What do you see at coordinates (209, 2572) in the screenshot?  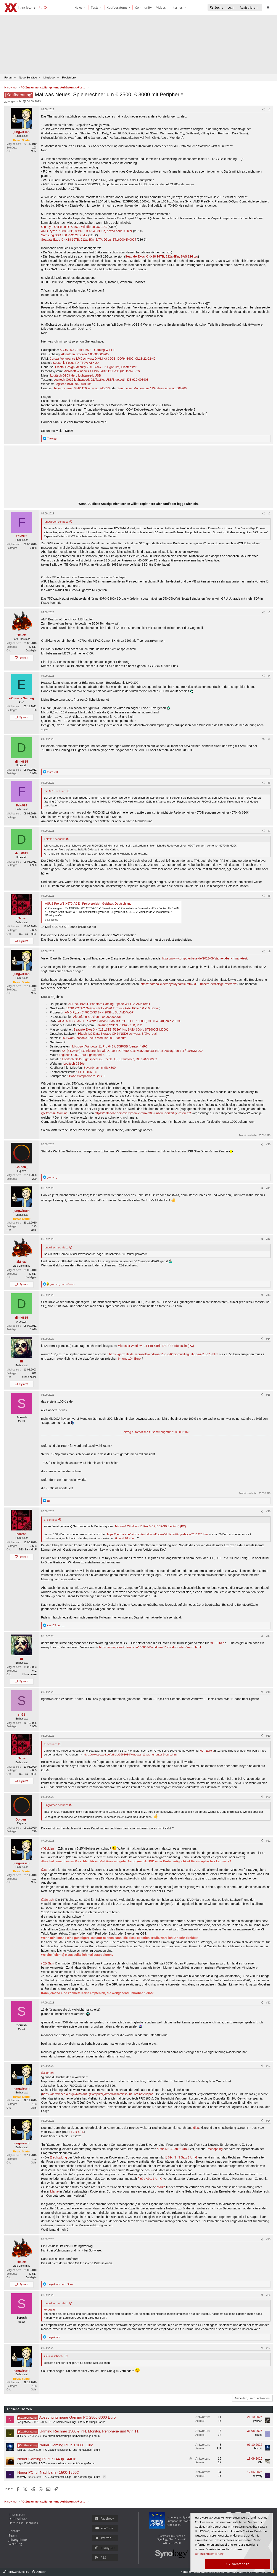 I see `Nutzungsbedingungen` at bounding box center [209, 2572].